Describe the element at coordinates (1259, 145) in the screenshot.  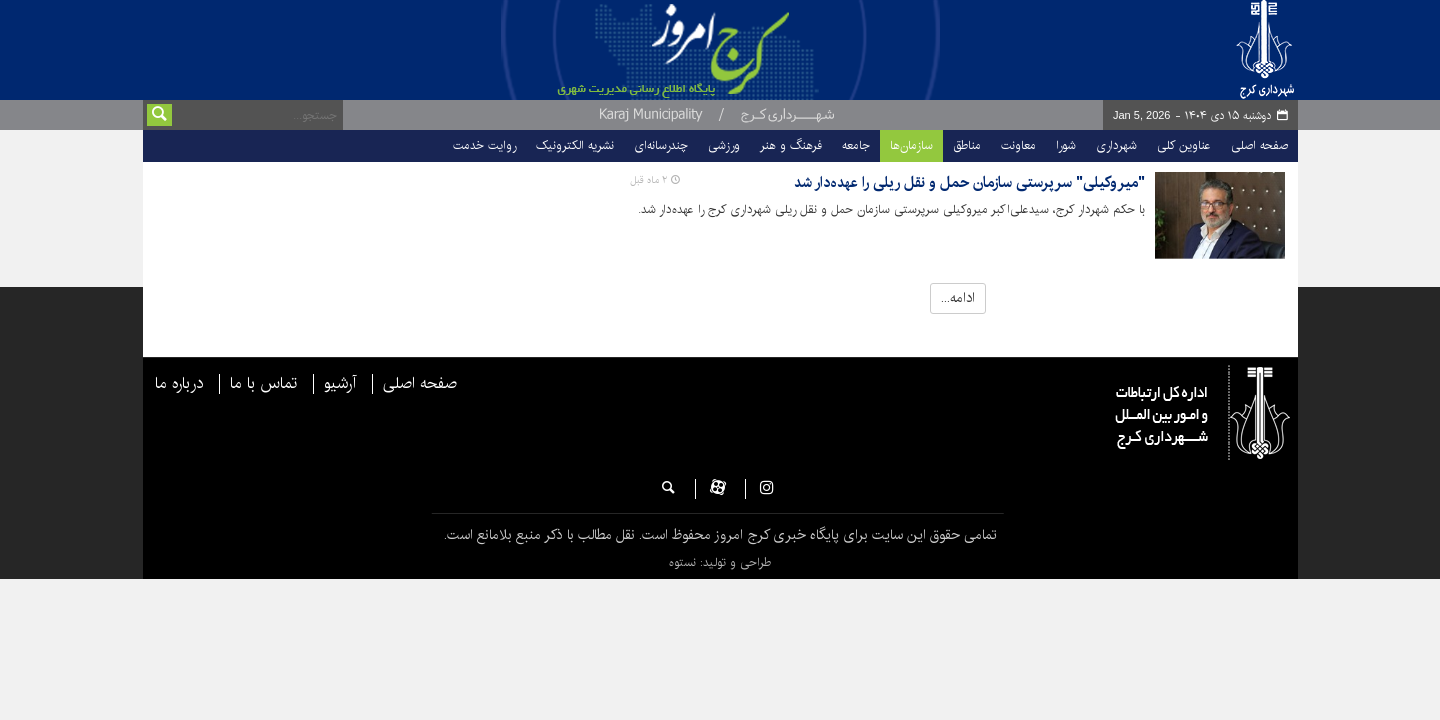
I see `صفحه اصلی` at that location.